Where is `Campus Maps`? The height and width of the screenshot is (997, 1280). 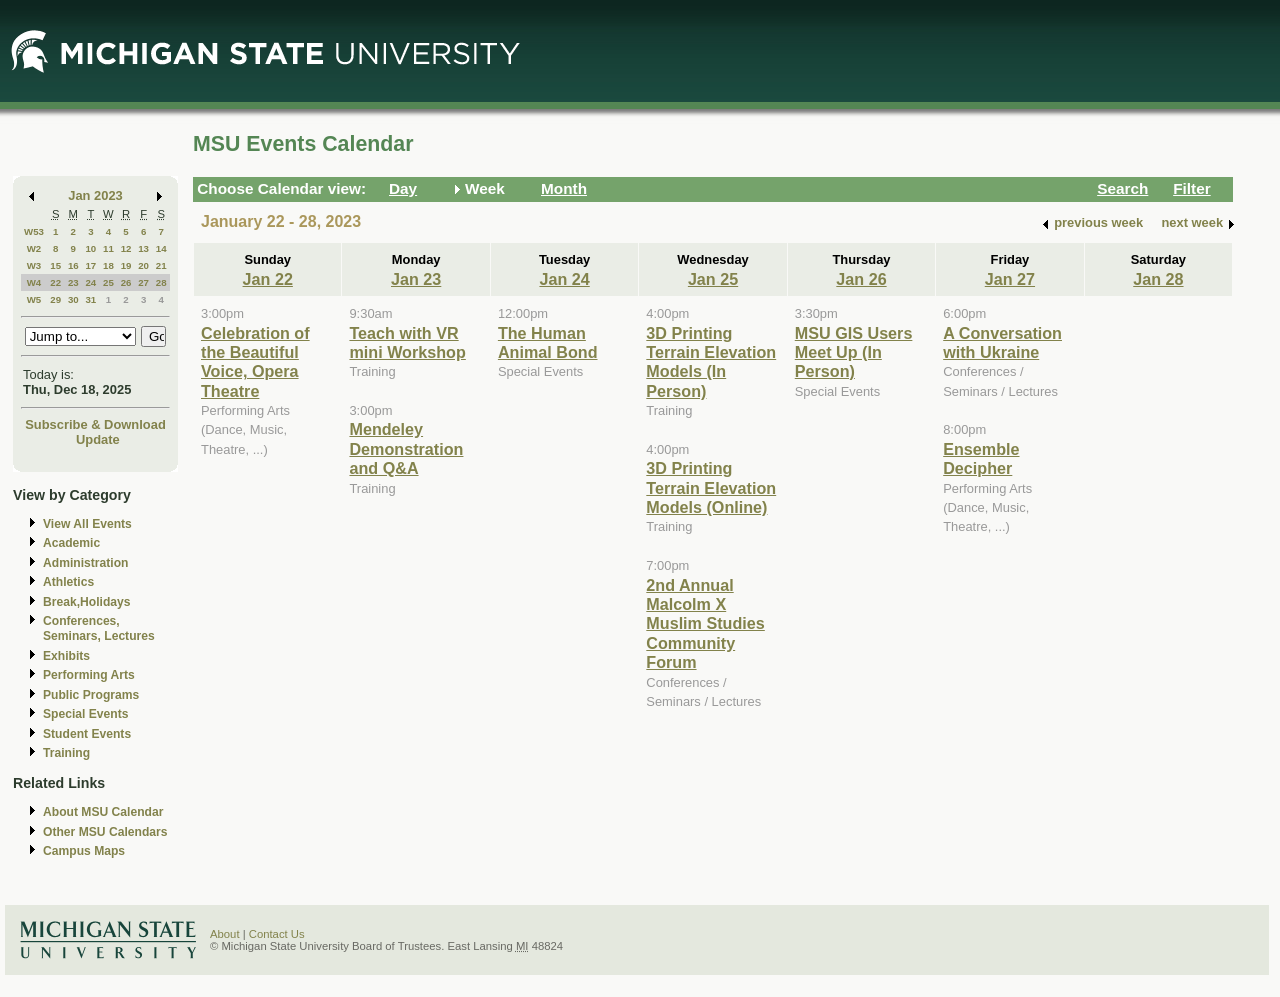
Campus Maps is located at coordinates (84, 851).